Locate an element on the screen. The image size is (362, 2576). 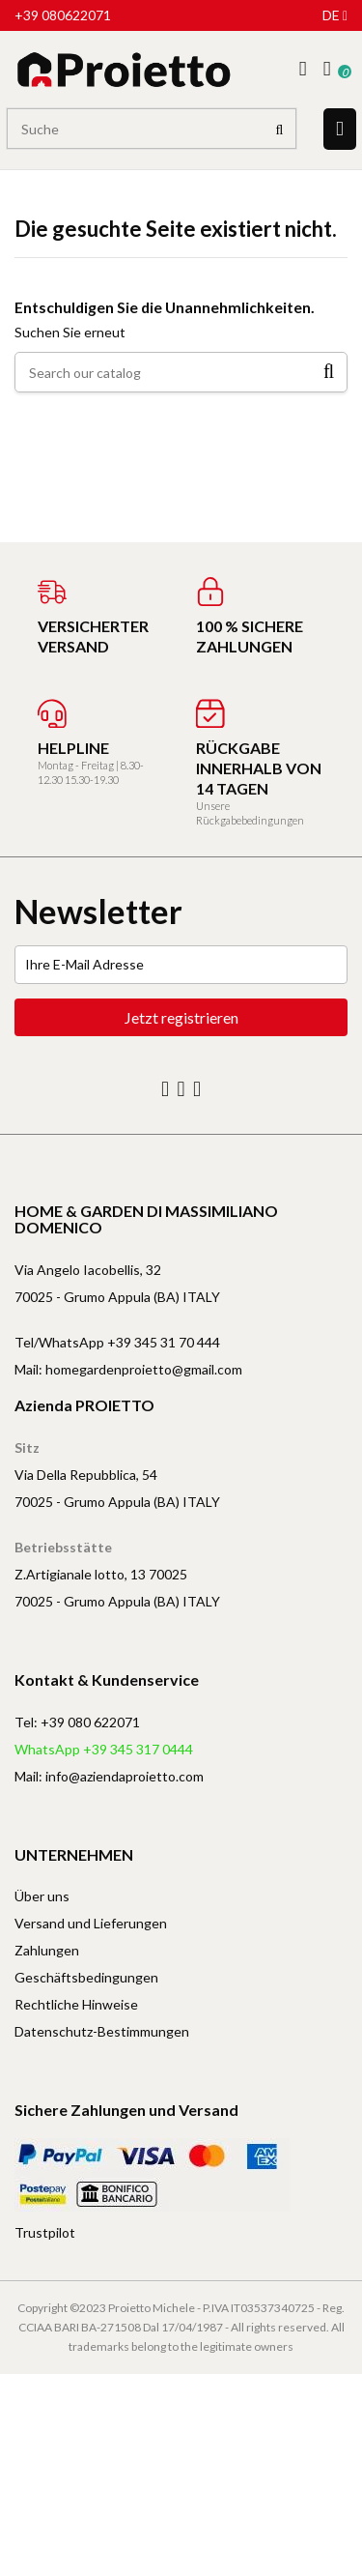
Zahlungen is located at coordinates (46, 1950).